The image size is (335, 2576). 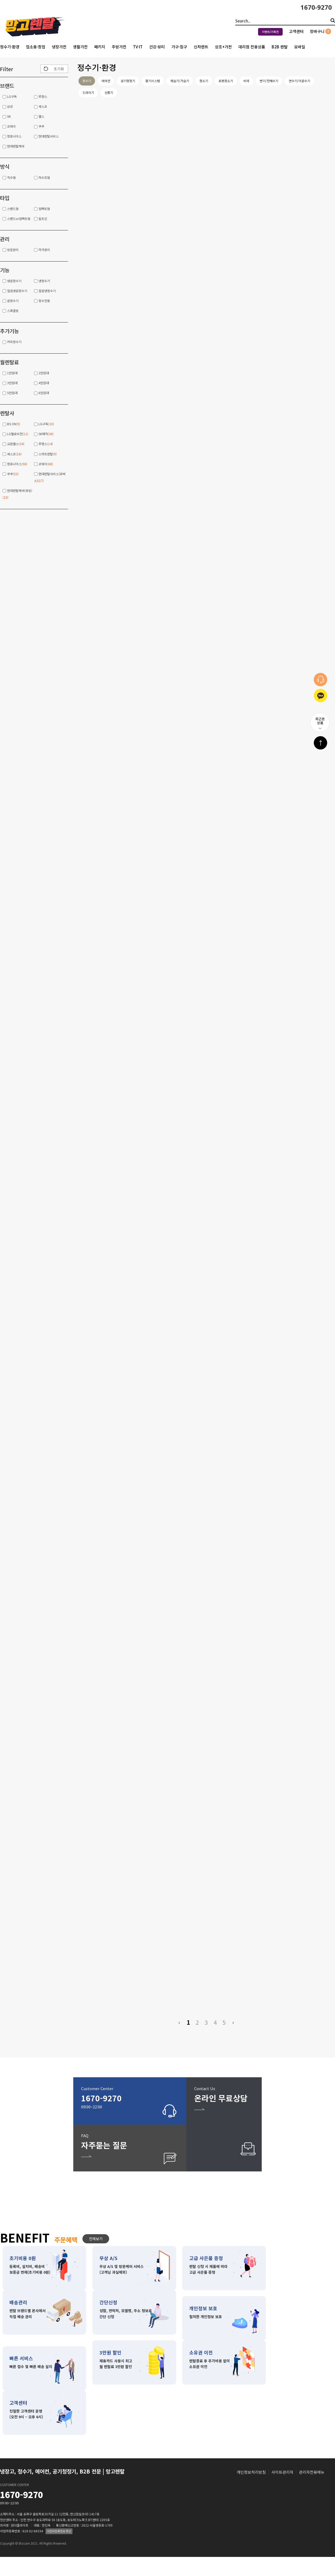 I want to click on 전체보기, so click(x=96, y=2257).